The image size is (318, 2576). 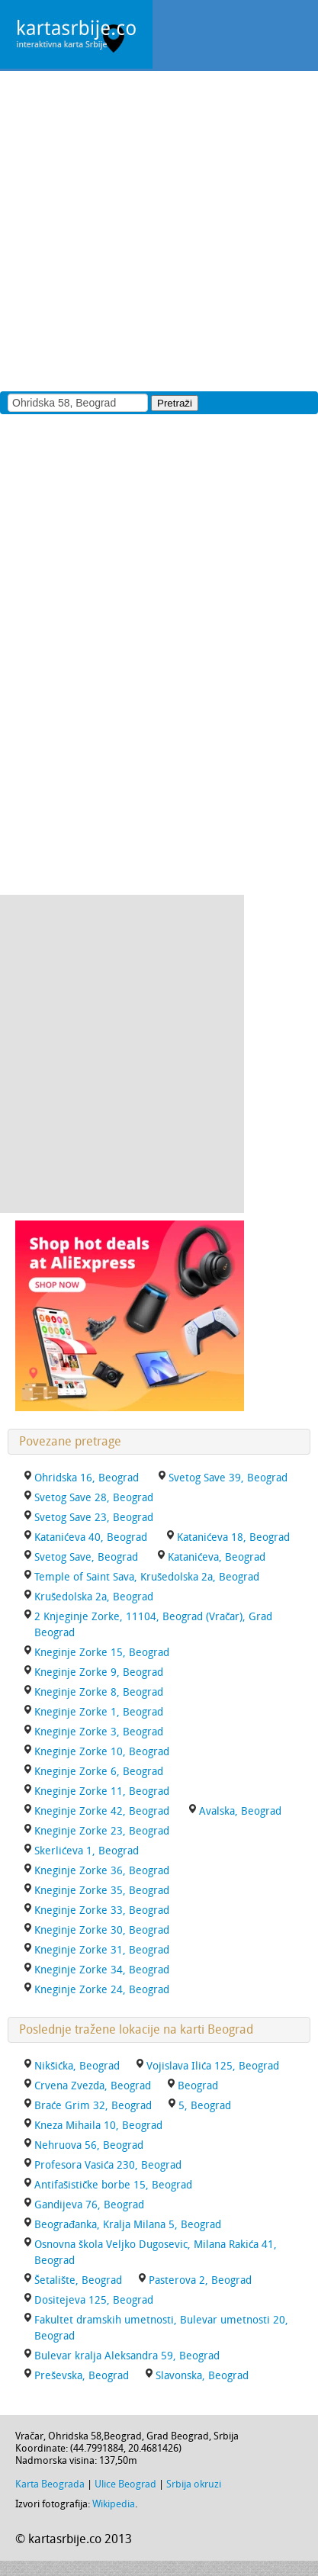 I want to click on Katanićeva 40, Beograd, so click(x=90, y=1537).